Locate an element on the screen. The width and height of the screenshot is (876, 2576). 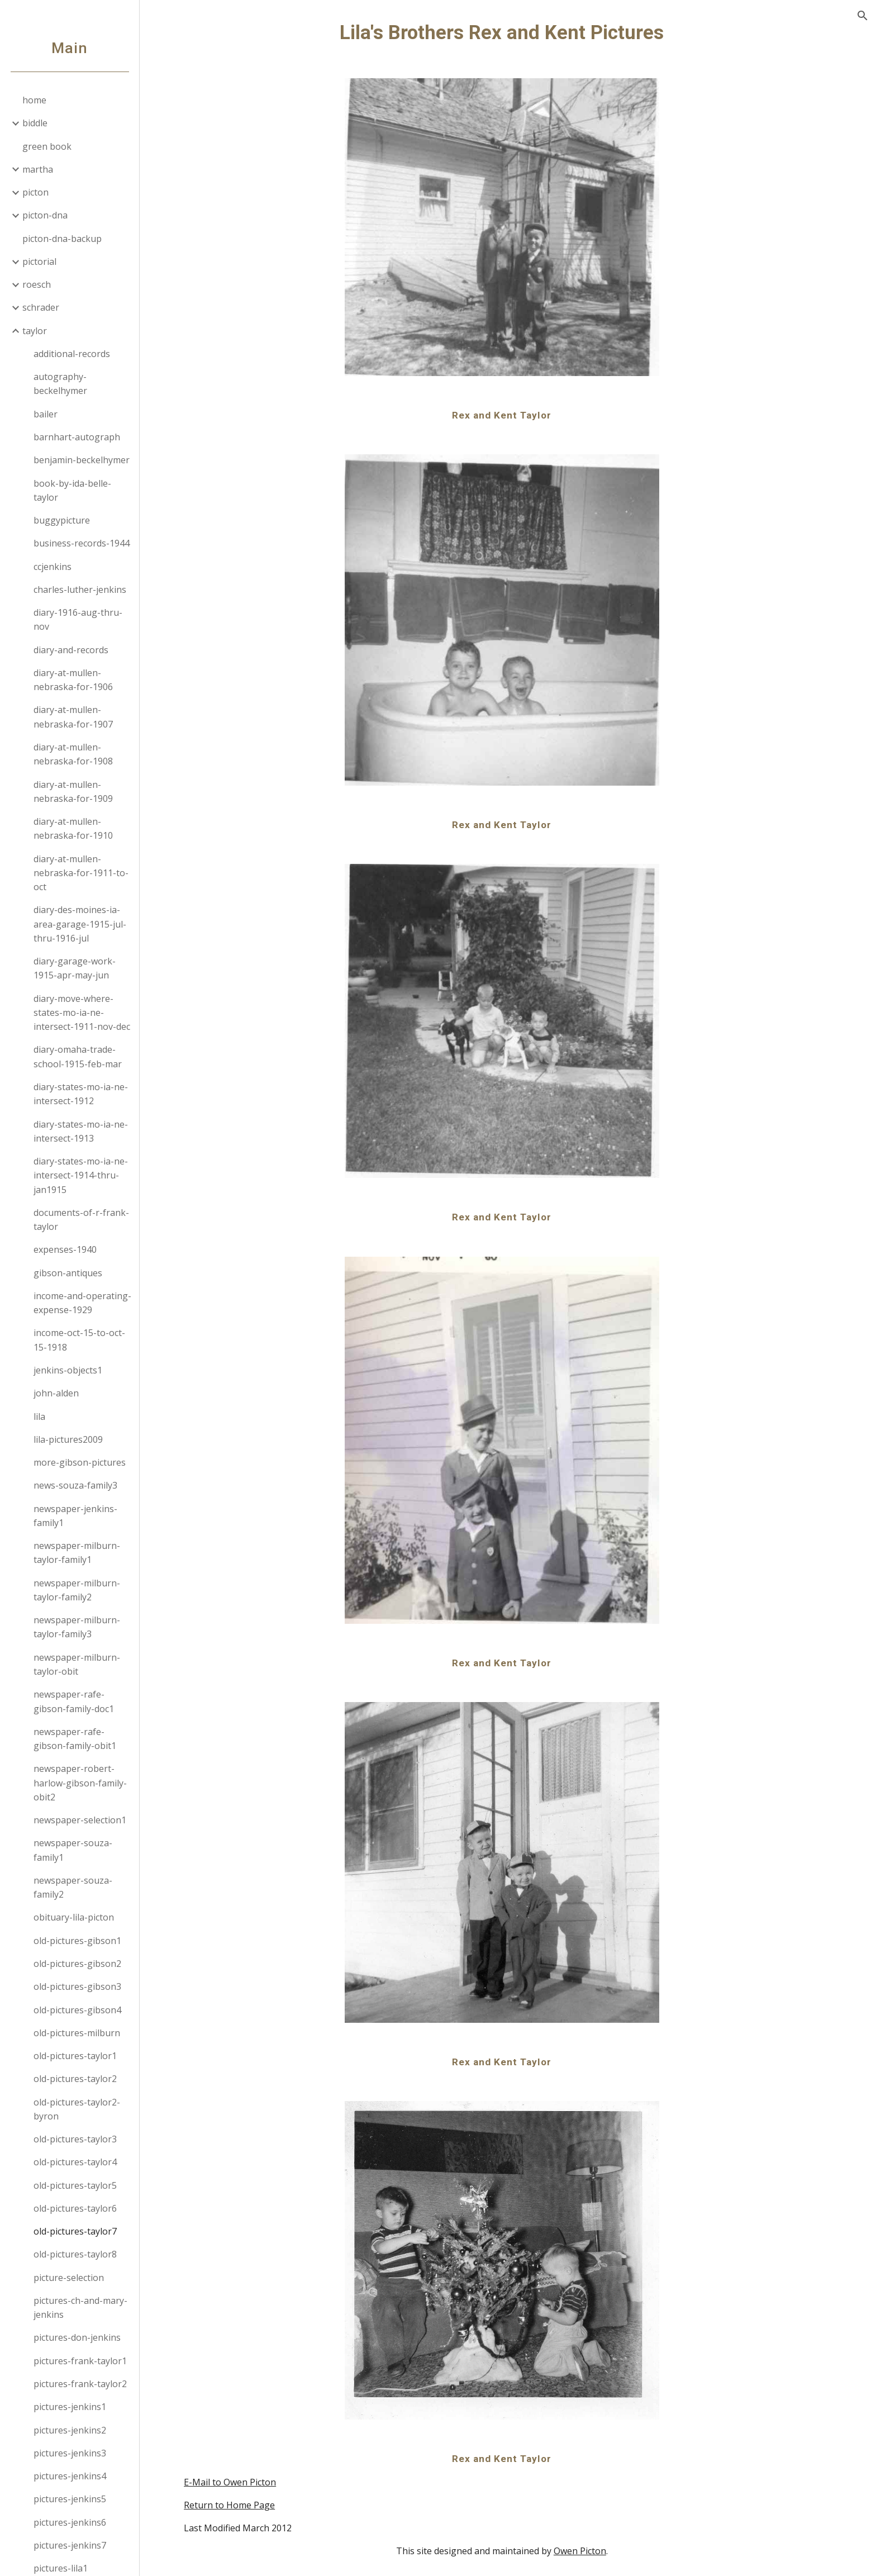
pictures-jenkins7 [link] is located at coordinates (70, 2545).